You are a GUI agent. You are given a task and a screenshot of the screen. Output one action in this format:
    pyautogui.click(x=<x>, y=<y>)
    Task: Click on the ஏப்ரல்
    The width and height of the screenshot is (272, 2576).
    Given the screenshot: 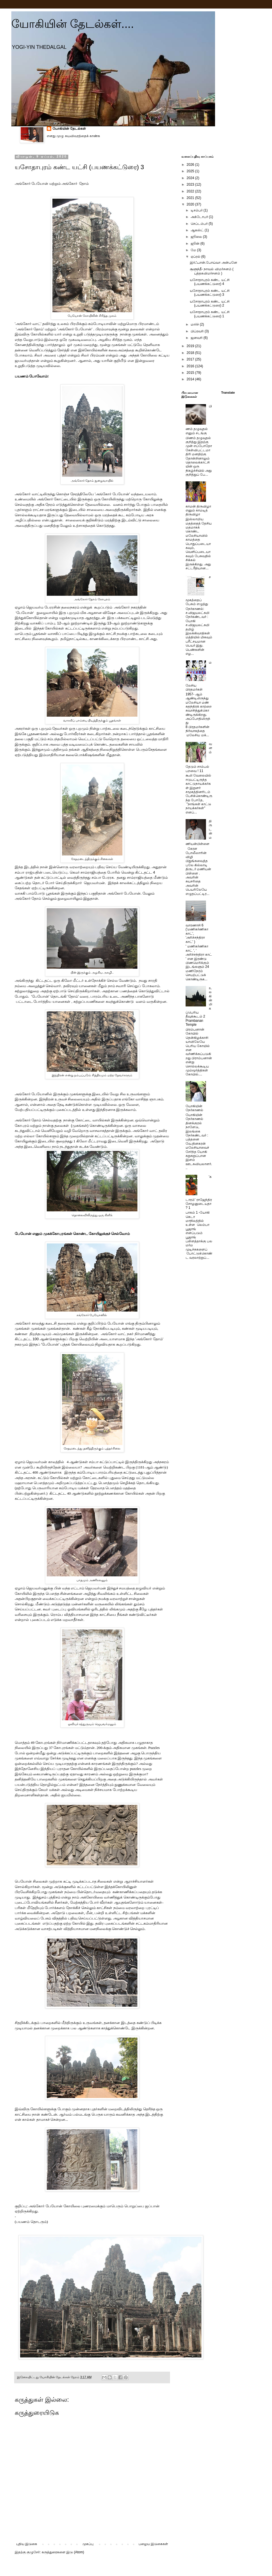 What is the action you would take?
    pyautogui.click(x=196, y=257)
    